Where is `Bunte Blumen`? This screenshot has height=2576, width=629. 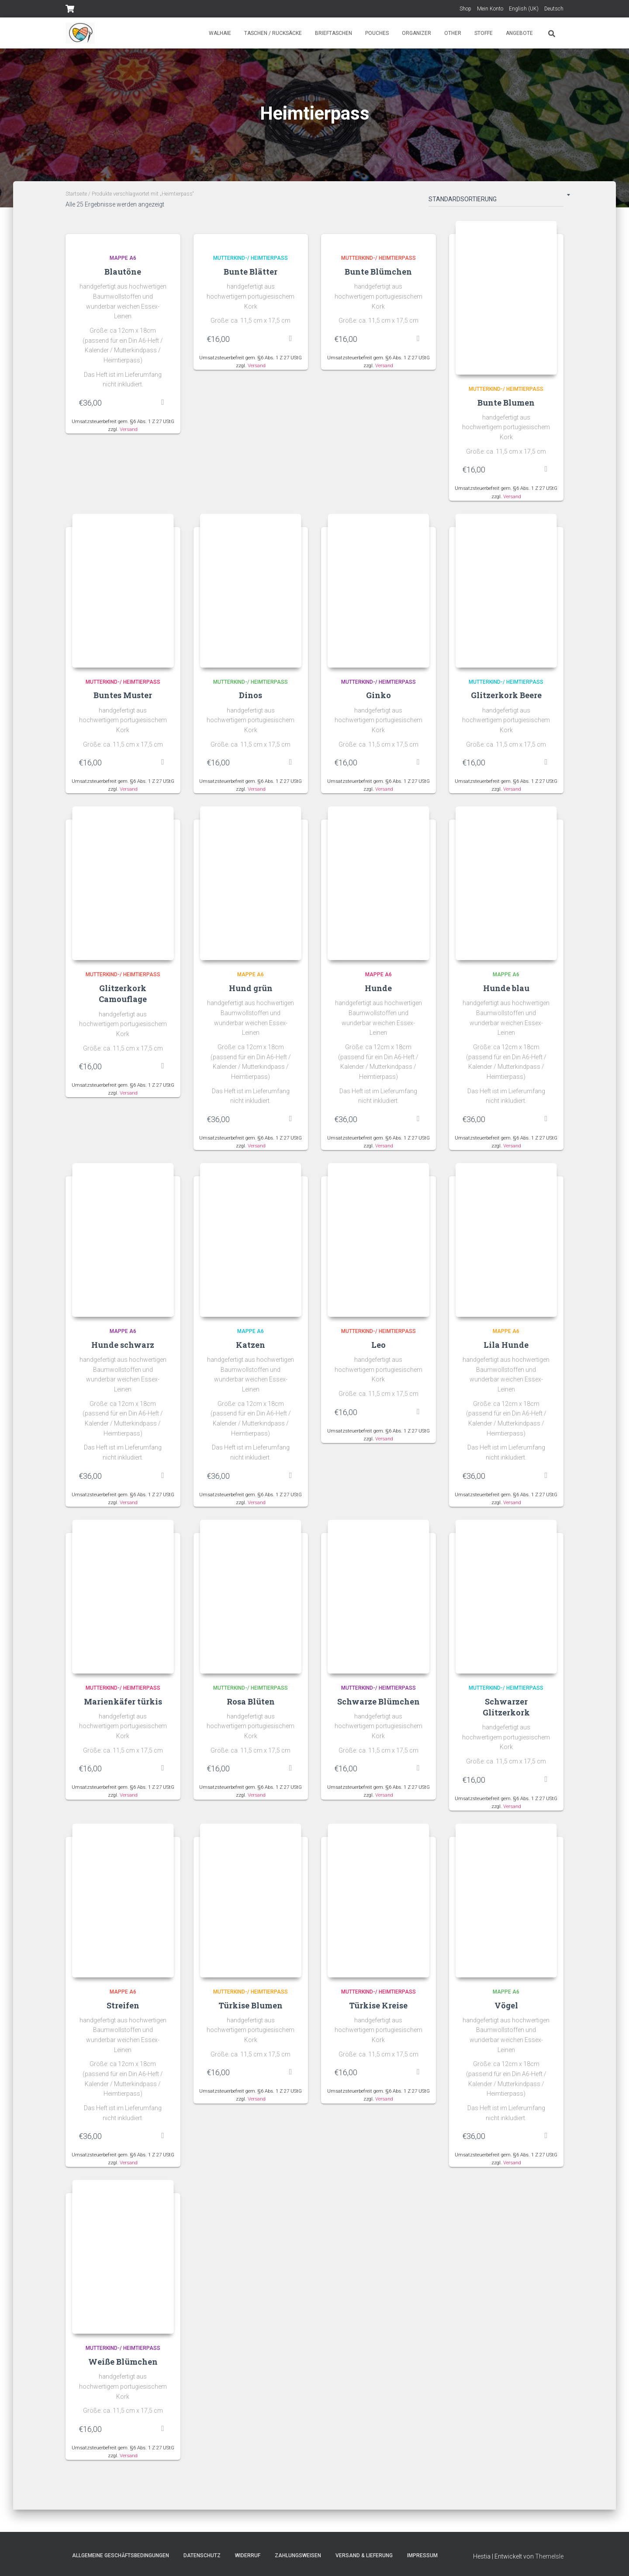 Bunte Blumen is located at coordinates (506, 403).